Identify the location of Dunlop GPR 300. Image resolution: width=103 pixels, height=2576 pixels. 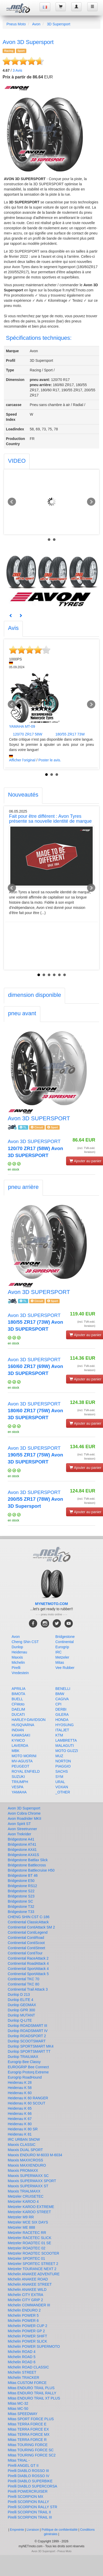
(21, 2010).